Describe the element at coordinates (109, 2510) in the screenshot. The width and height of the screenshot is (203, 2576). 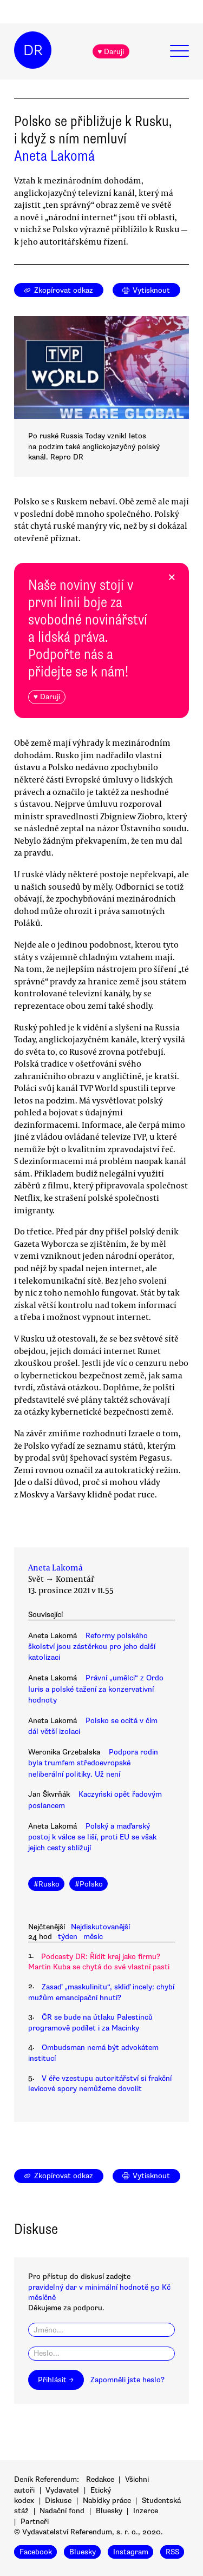
I see `Bluesky` at that location.